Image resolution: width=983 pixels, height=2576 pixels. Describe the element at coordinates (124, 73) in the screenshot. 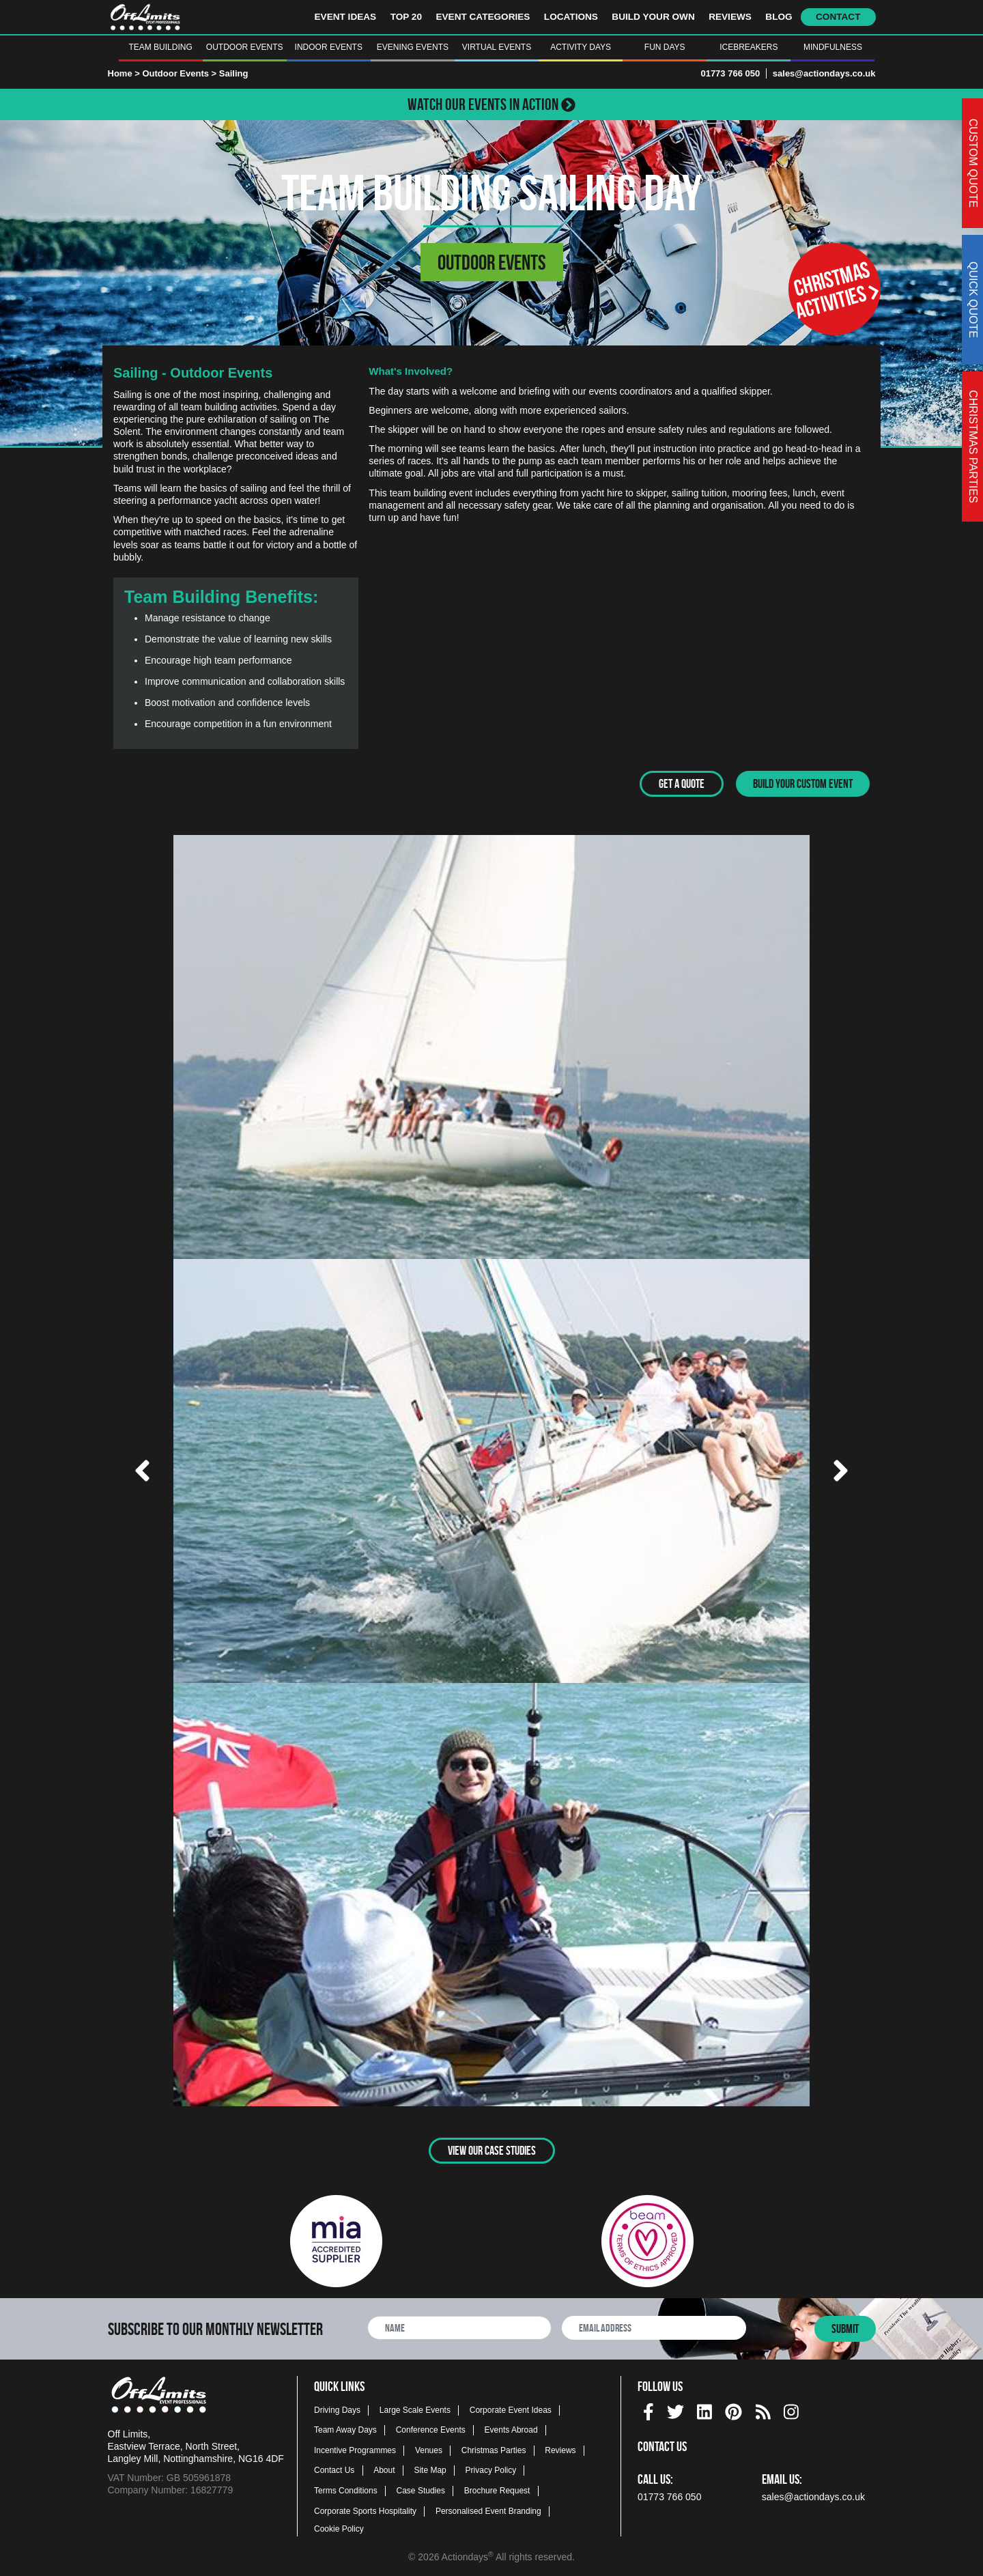

I see `Home >` at that location.